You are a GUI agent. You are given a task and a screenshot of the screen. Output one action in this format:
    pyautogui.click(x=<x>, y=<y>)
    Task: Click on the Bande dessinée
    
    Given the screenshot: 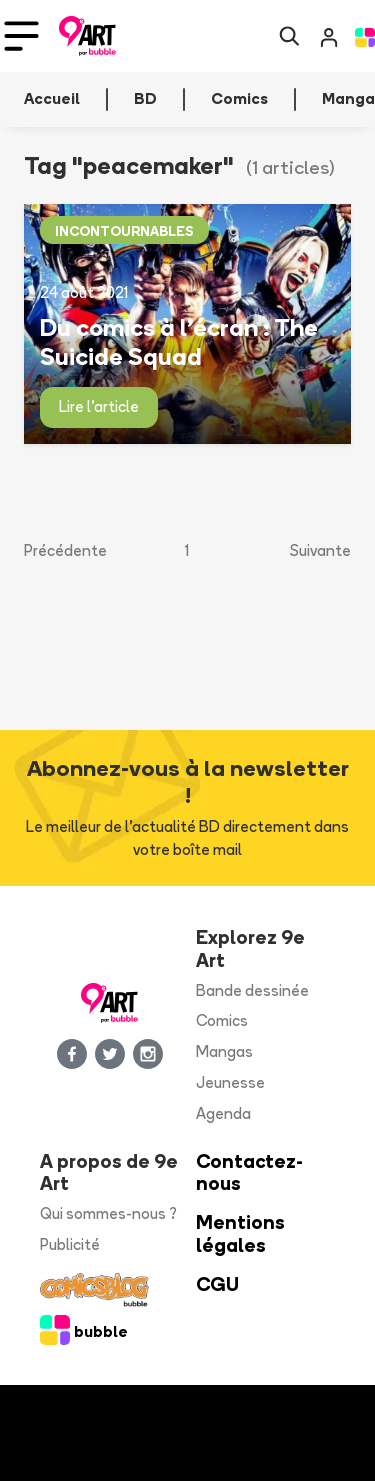 What is the action you would take?
    pyautogui.click(x=252, y=990)
    